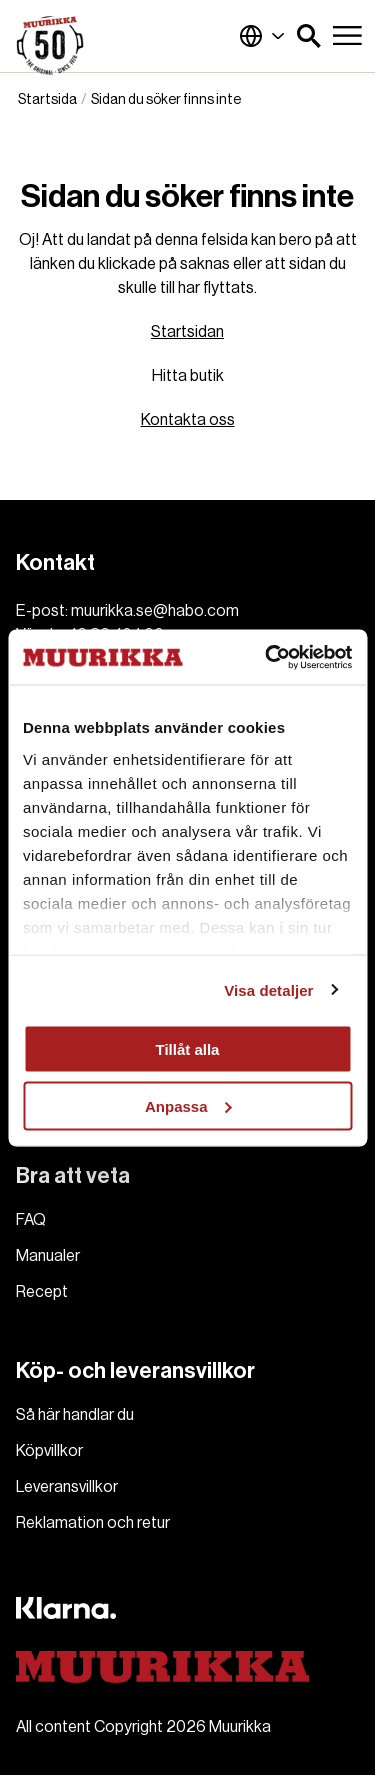  Describe the element at coordinates (309, 36) in the screenshot. I see `[button]` at that location.